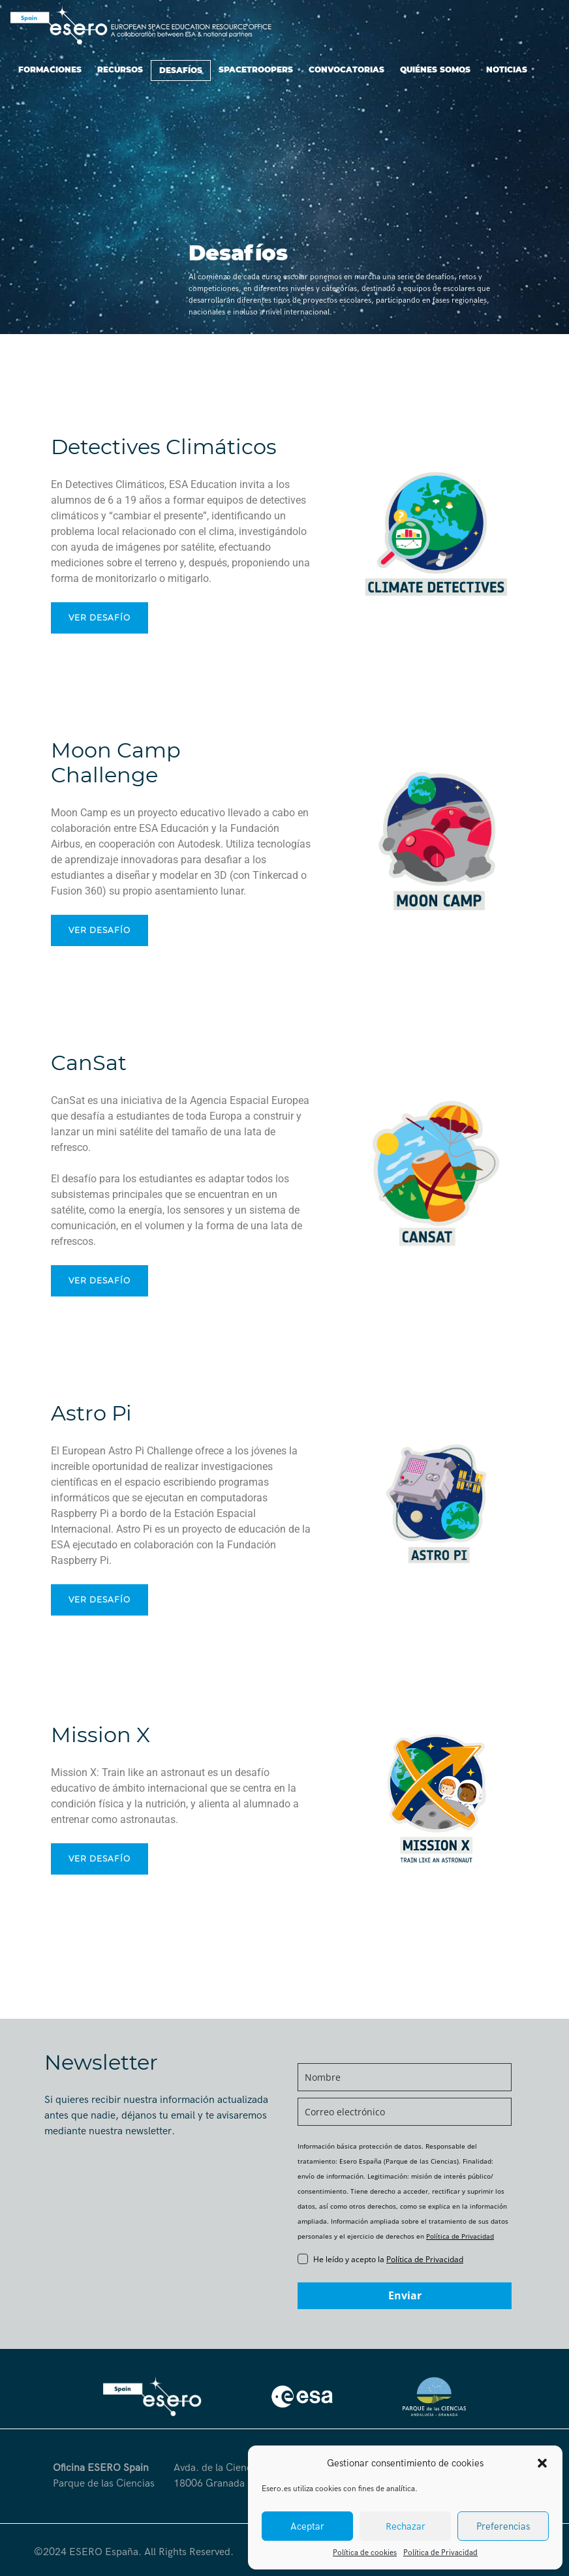 This screenshot has height=2576, width=569. Describe the element at coordinates (405, 2077) in the screenshot. I see `[name]` at that location.